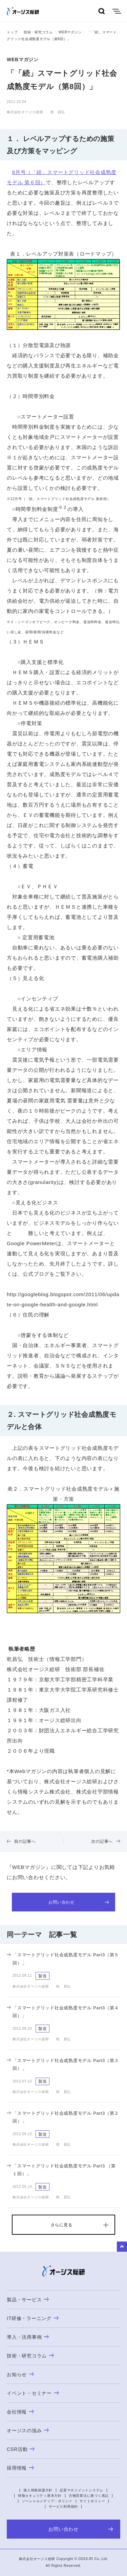 The image size is (127, 2576). Describe the element at coordinates (28, 2299) in the screenshot. I see `製品・サービス` at that location.